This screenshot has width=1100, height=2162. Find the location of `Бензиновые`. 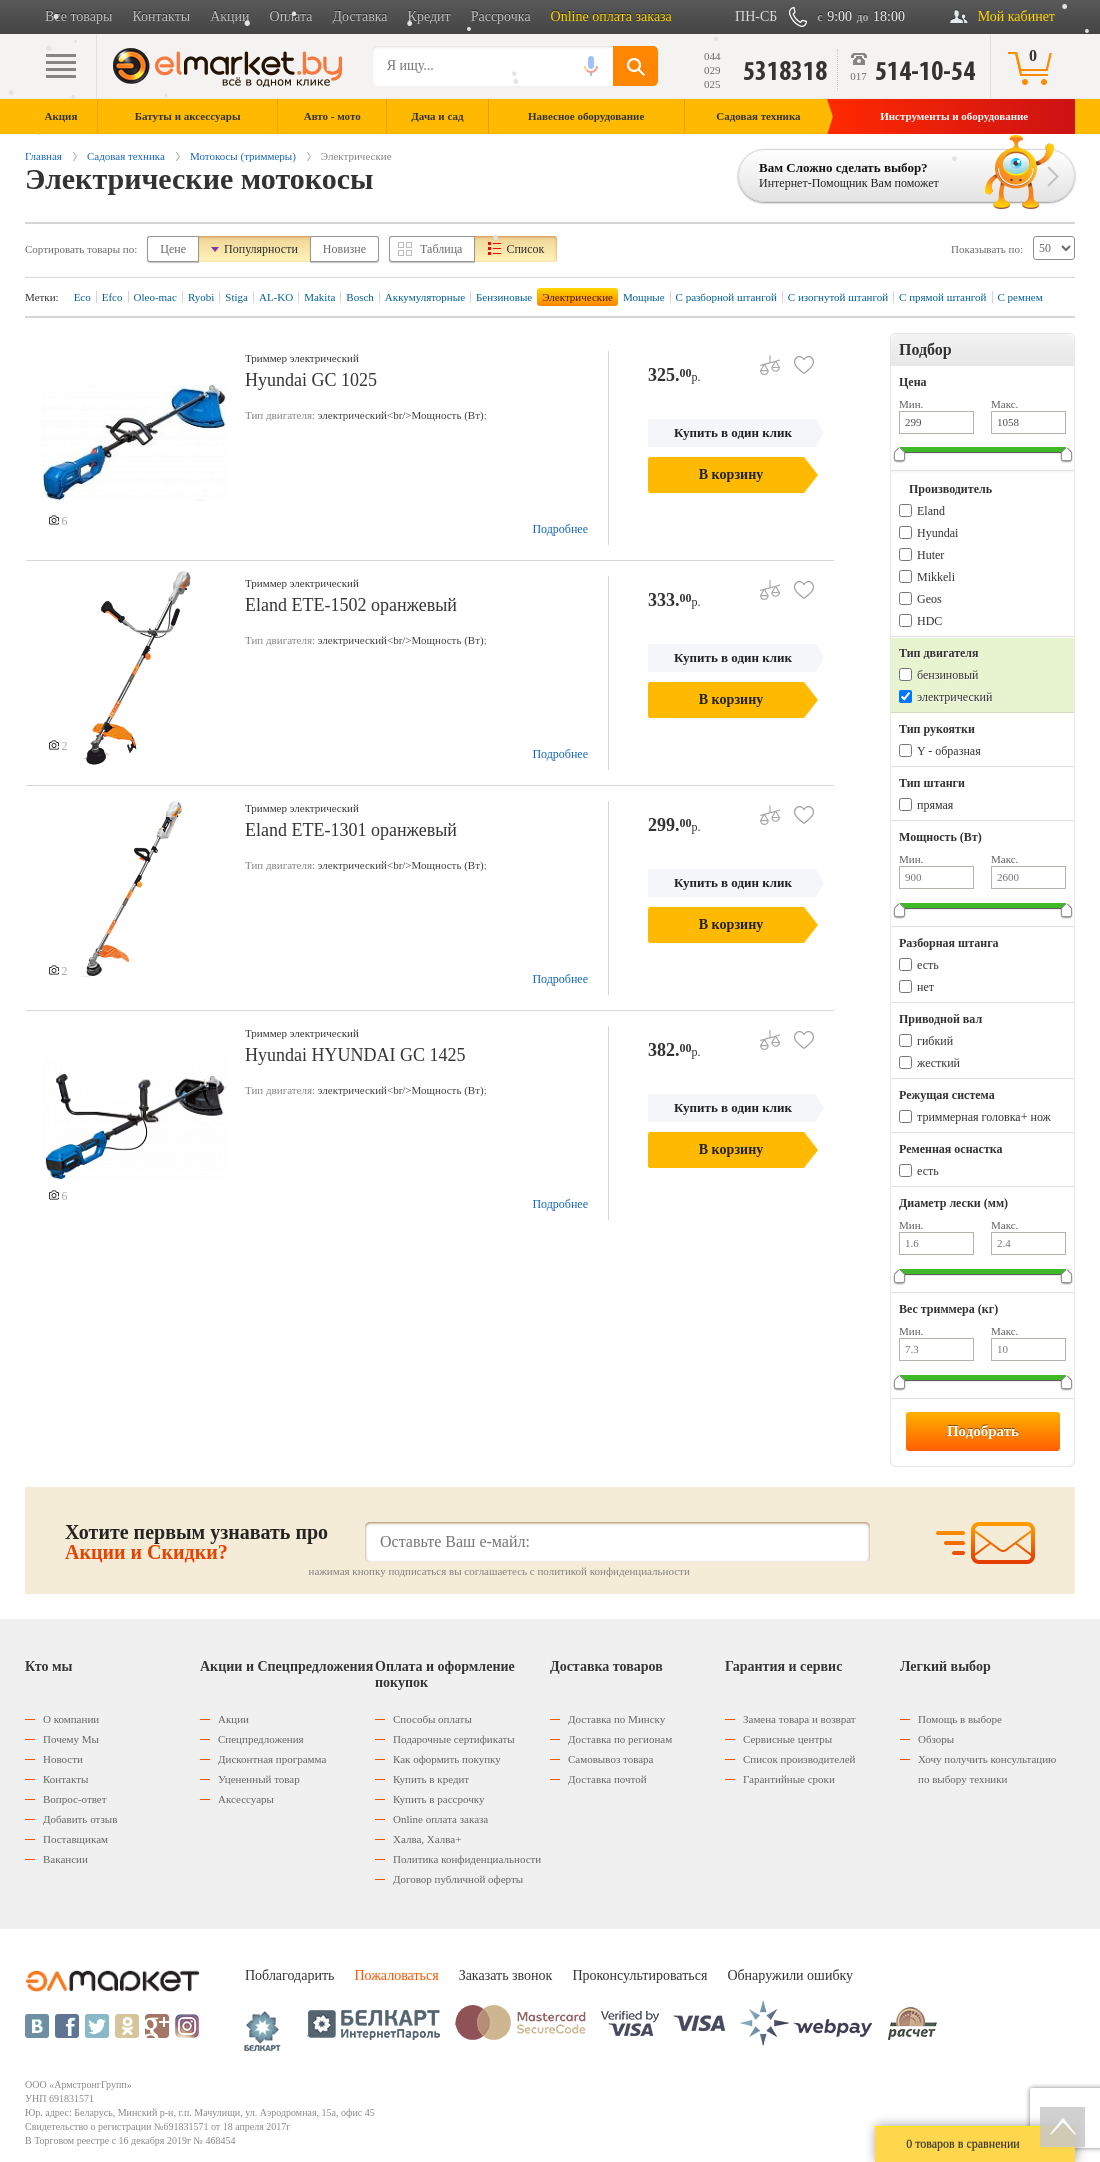

Бензиновые is located at coordinates (504, 297).